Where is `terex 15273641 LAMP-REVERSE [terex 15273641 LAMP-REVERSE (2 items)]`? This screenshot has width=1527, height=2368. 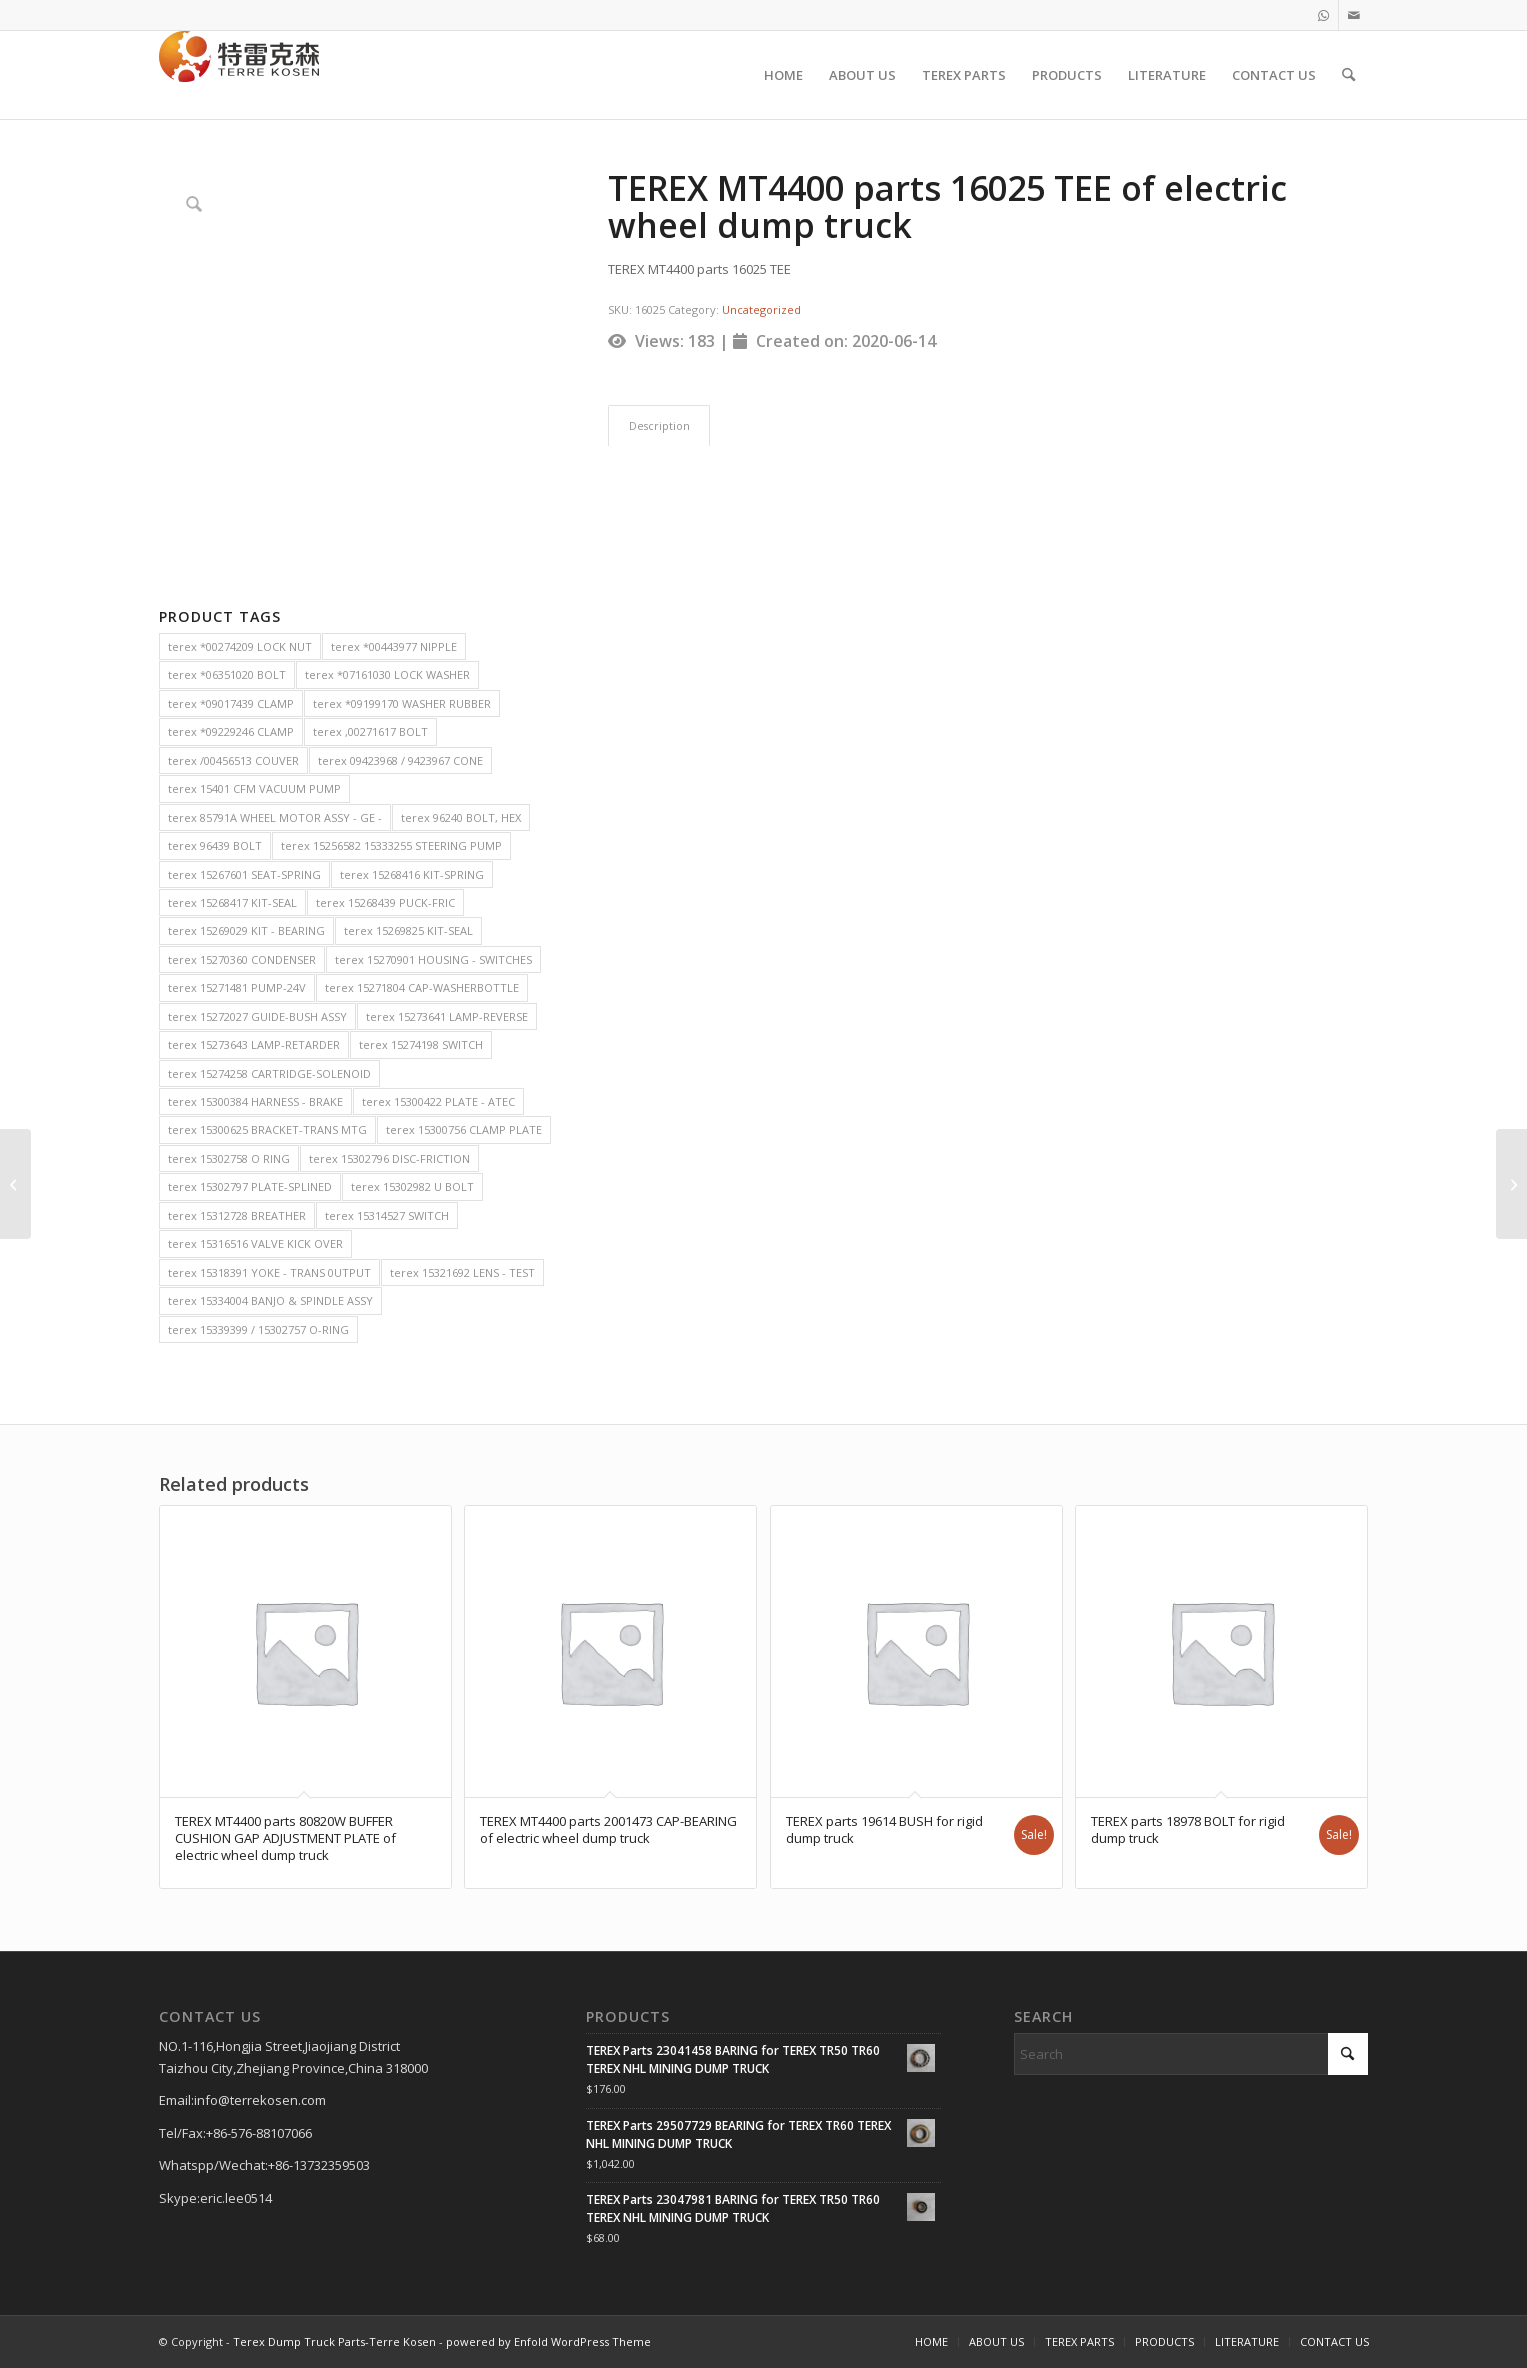
terex 15273641 LAMP-REVERSE [terex 15273641 LAMP-REVERSE (2 items)] is located at coordinates (447, 1016).